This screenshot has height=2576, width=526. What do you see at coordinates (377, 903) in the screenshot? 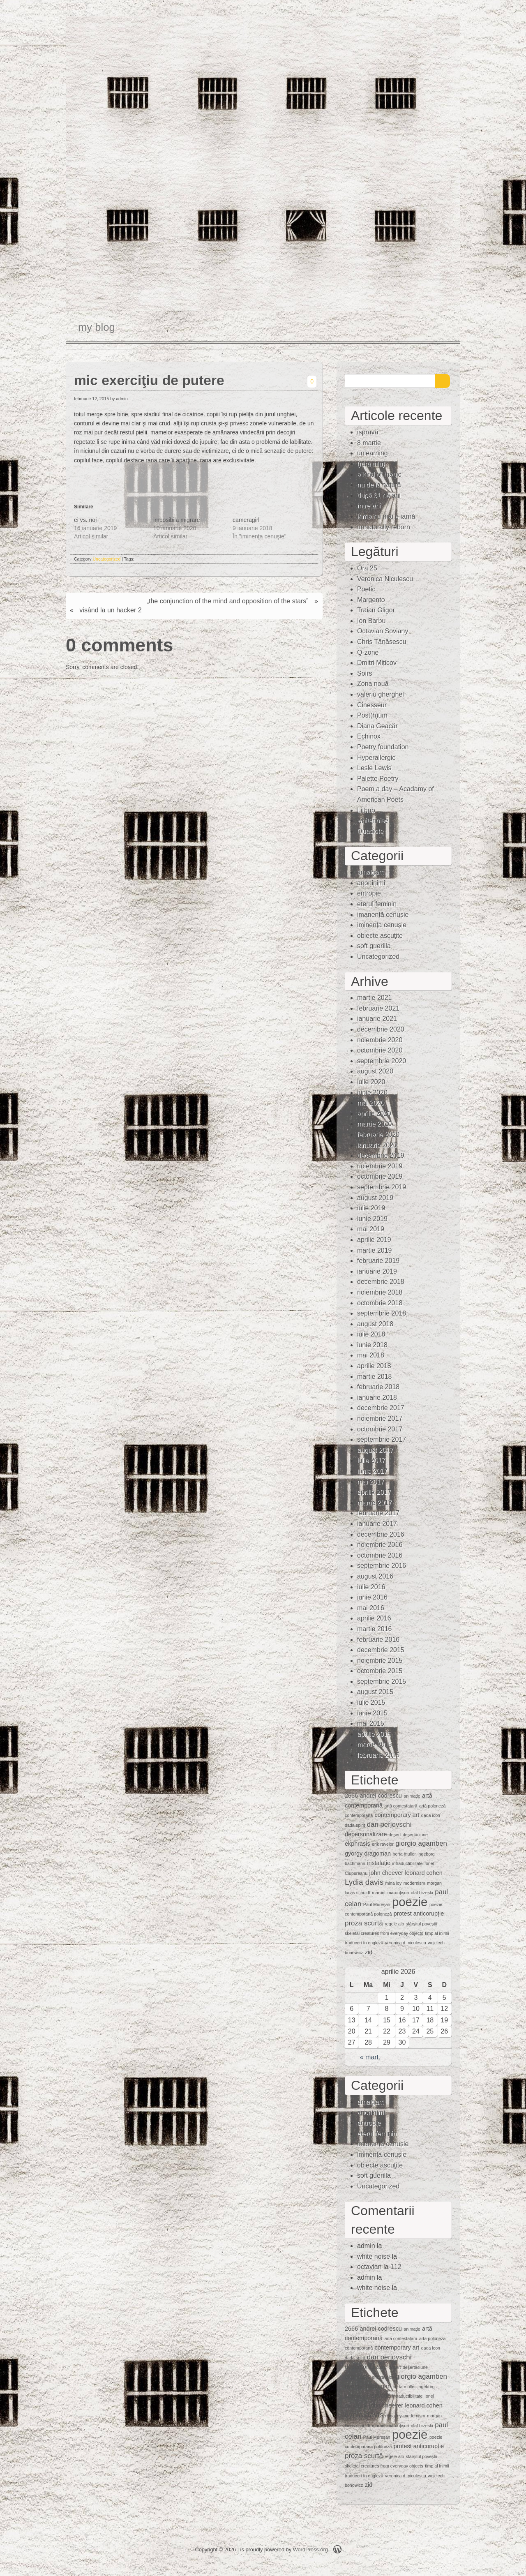
I see `eterul feminin` at bounding box center [377, 903].